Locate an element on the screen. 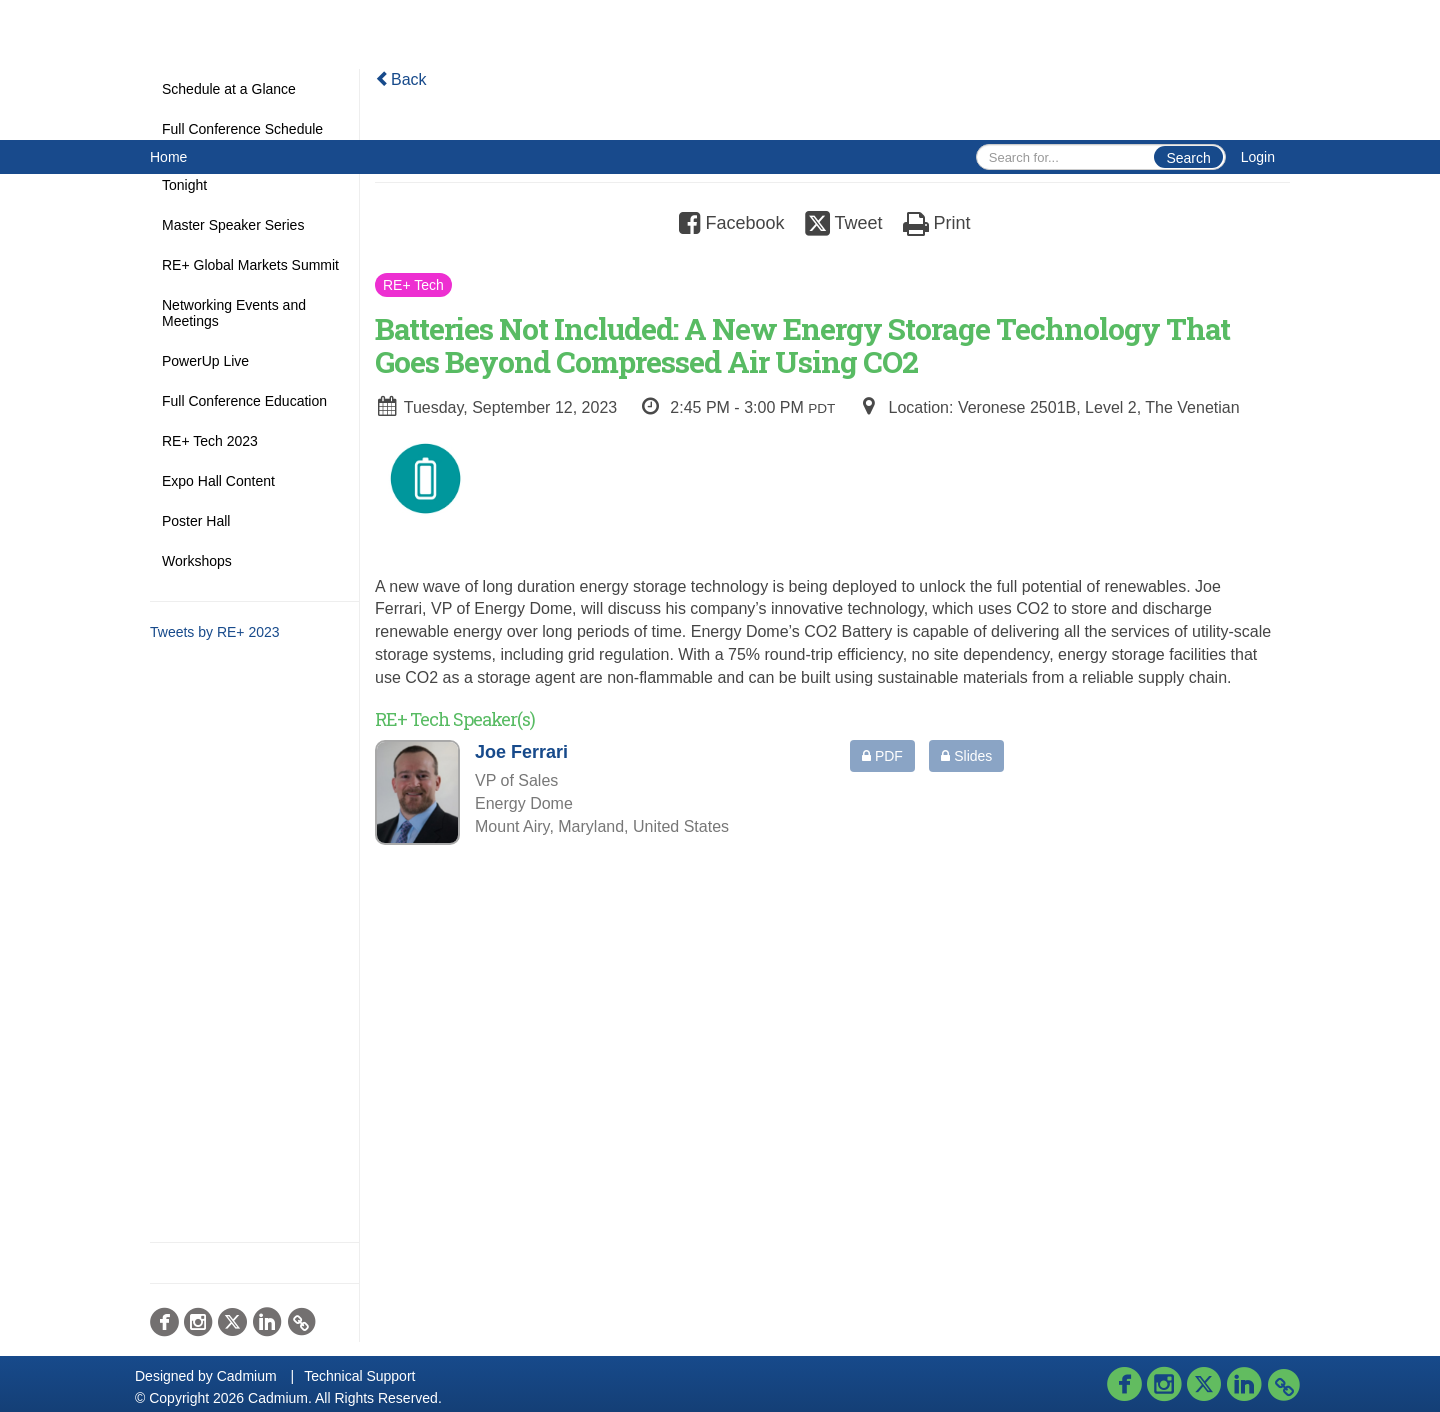 The height and width of the screenshot is (1412, 1440). Login is located at coordinates (1258, 157).